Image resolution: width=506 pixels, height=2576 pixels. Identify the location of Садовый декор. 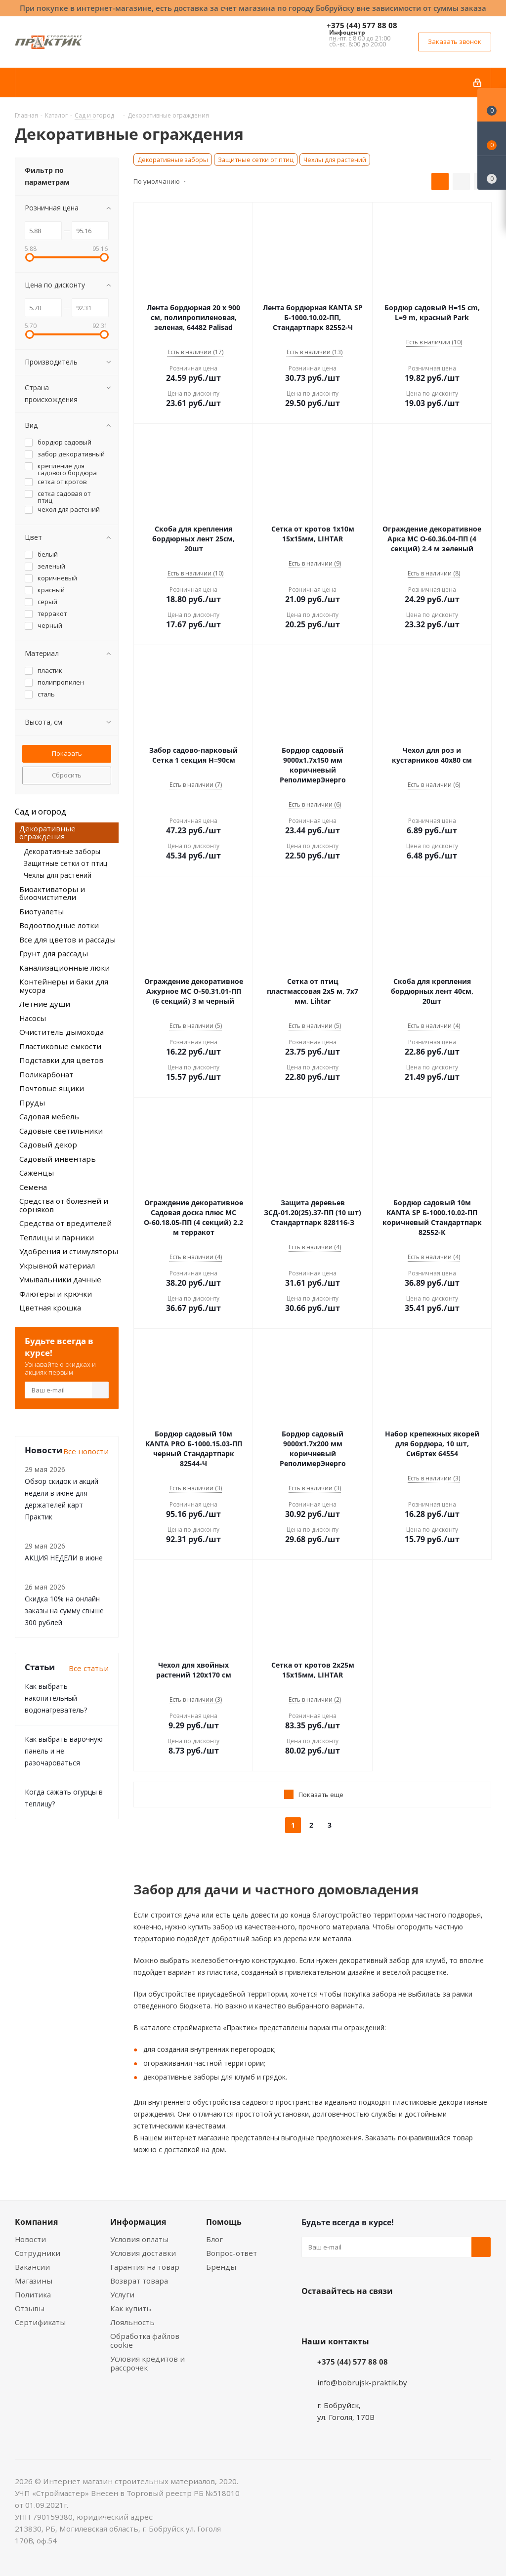
(48, 1144).